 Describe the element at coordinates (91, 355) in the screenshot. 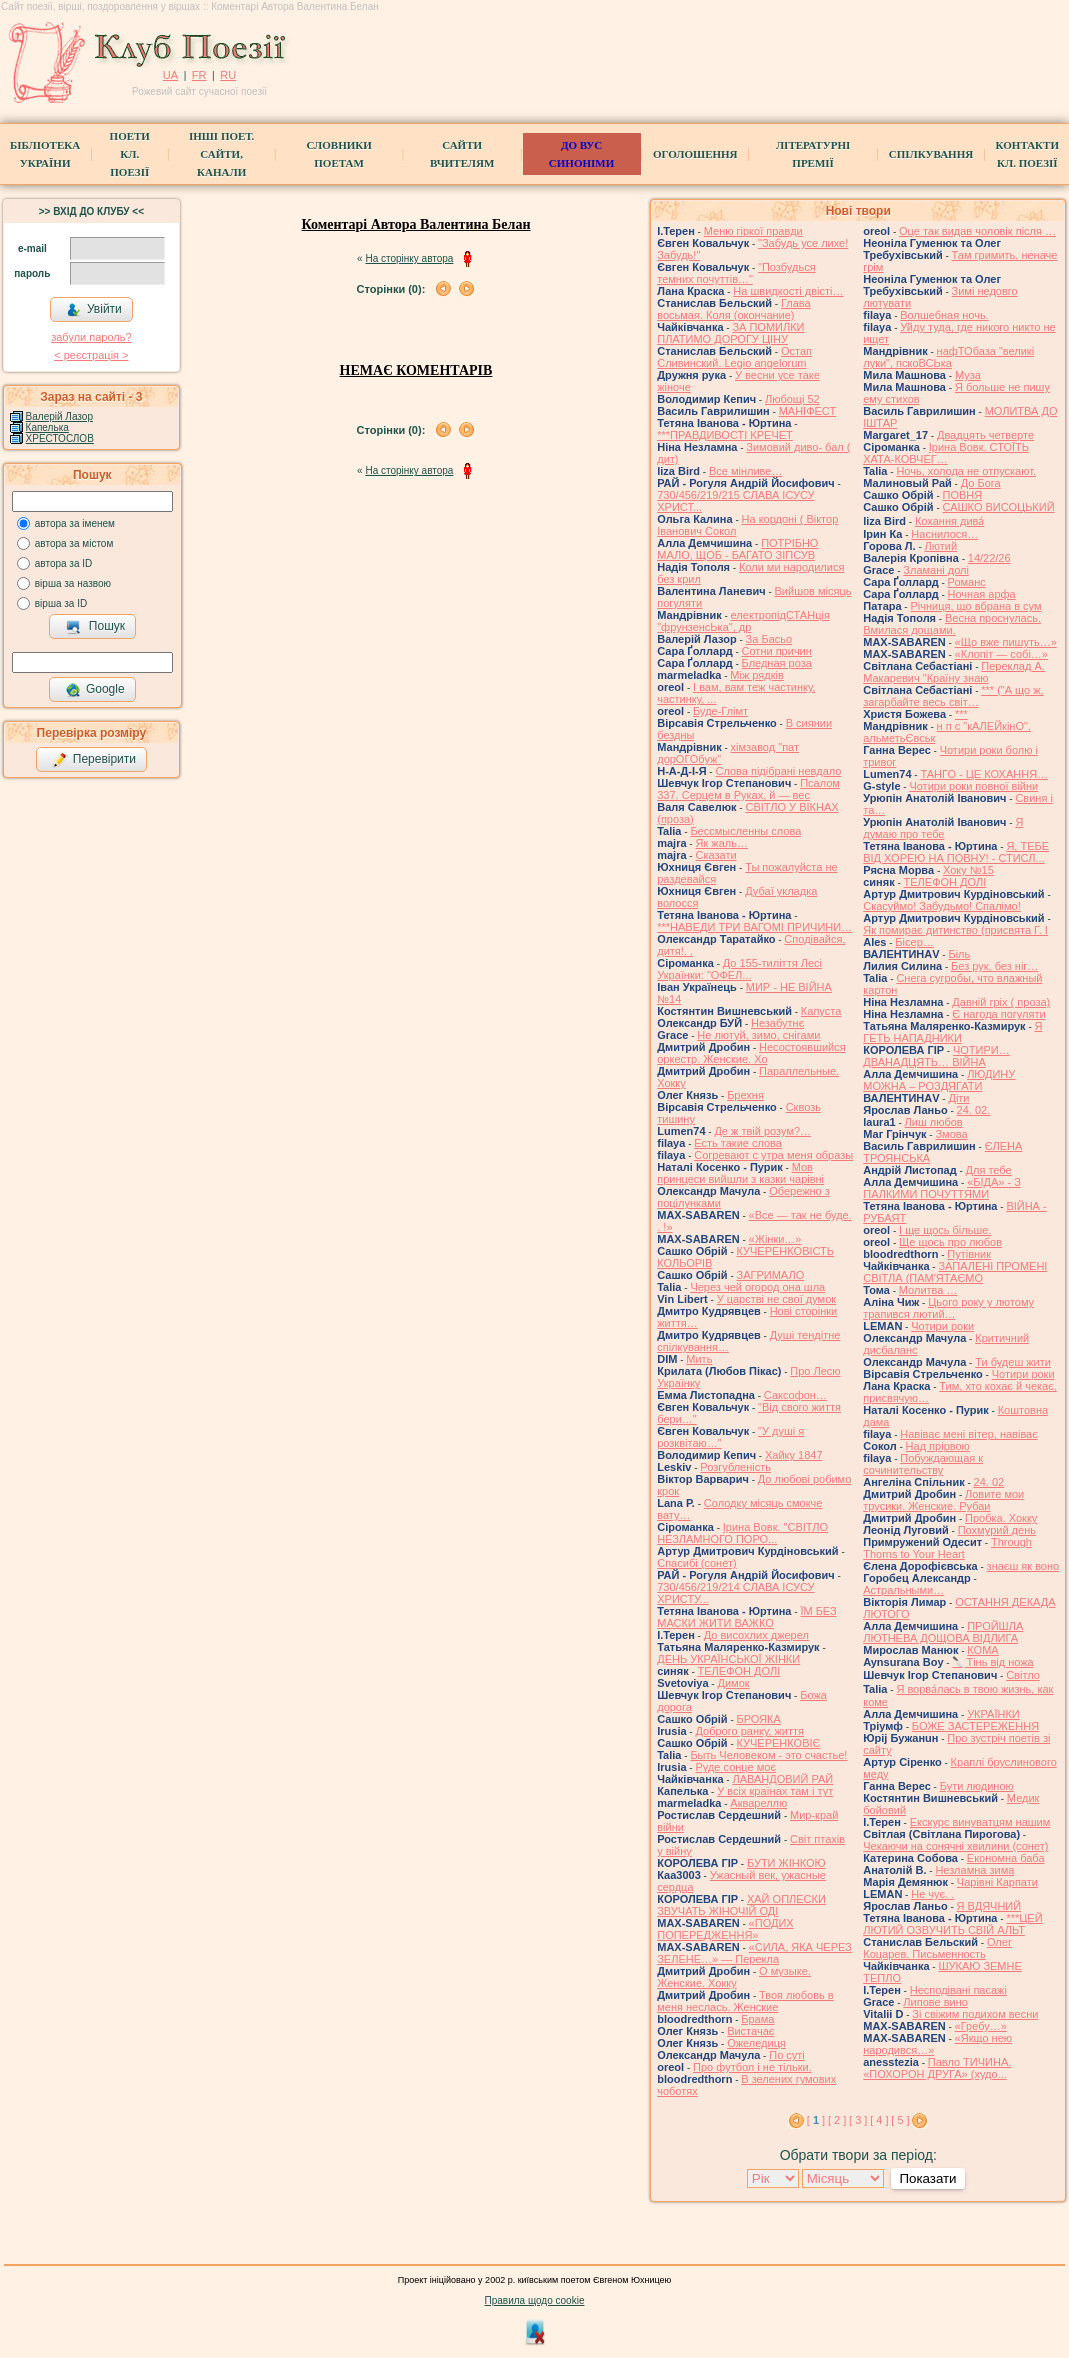

I see `< реєстрaція >` at that location.